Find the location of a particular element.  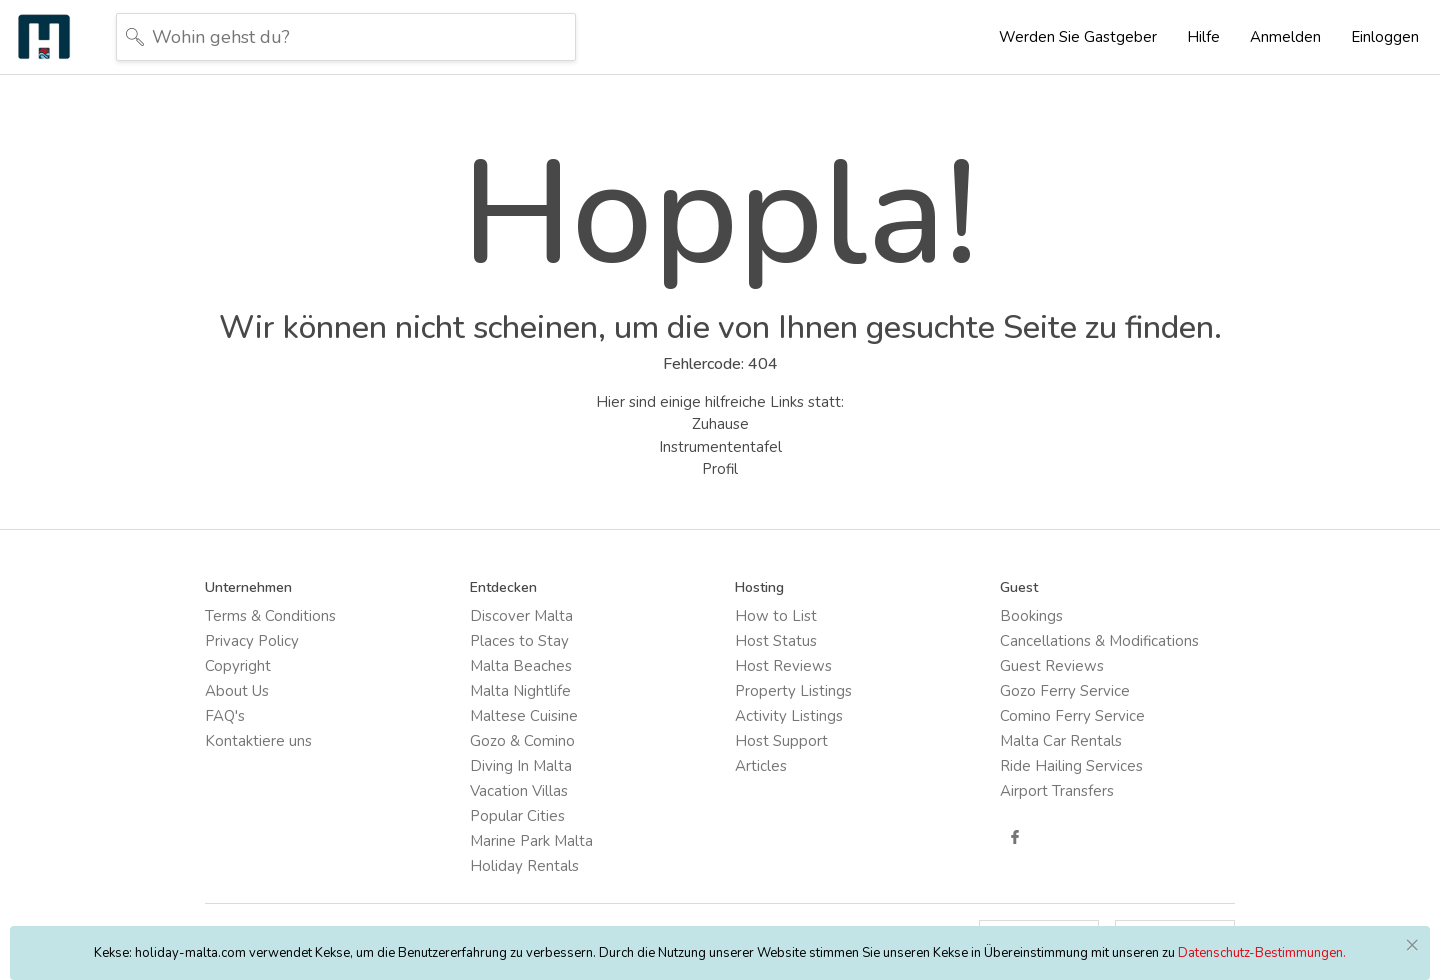

Bookings is located at coordinates (1031, 616).